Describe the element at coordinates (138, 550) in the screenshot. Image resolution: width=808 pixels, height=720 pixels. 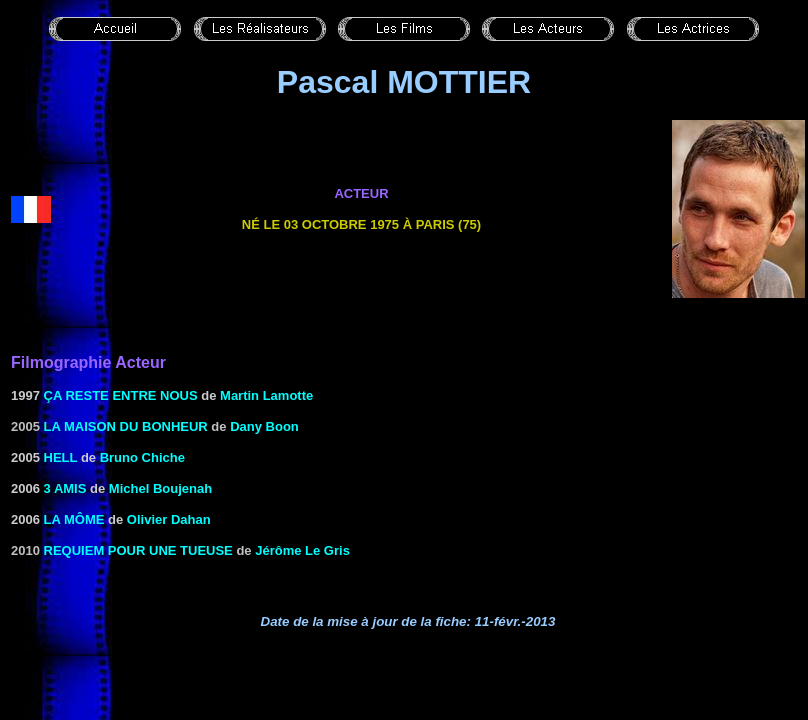
I see `Requiem pour une tueuse` at that location.